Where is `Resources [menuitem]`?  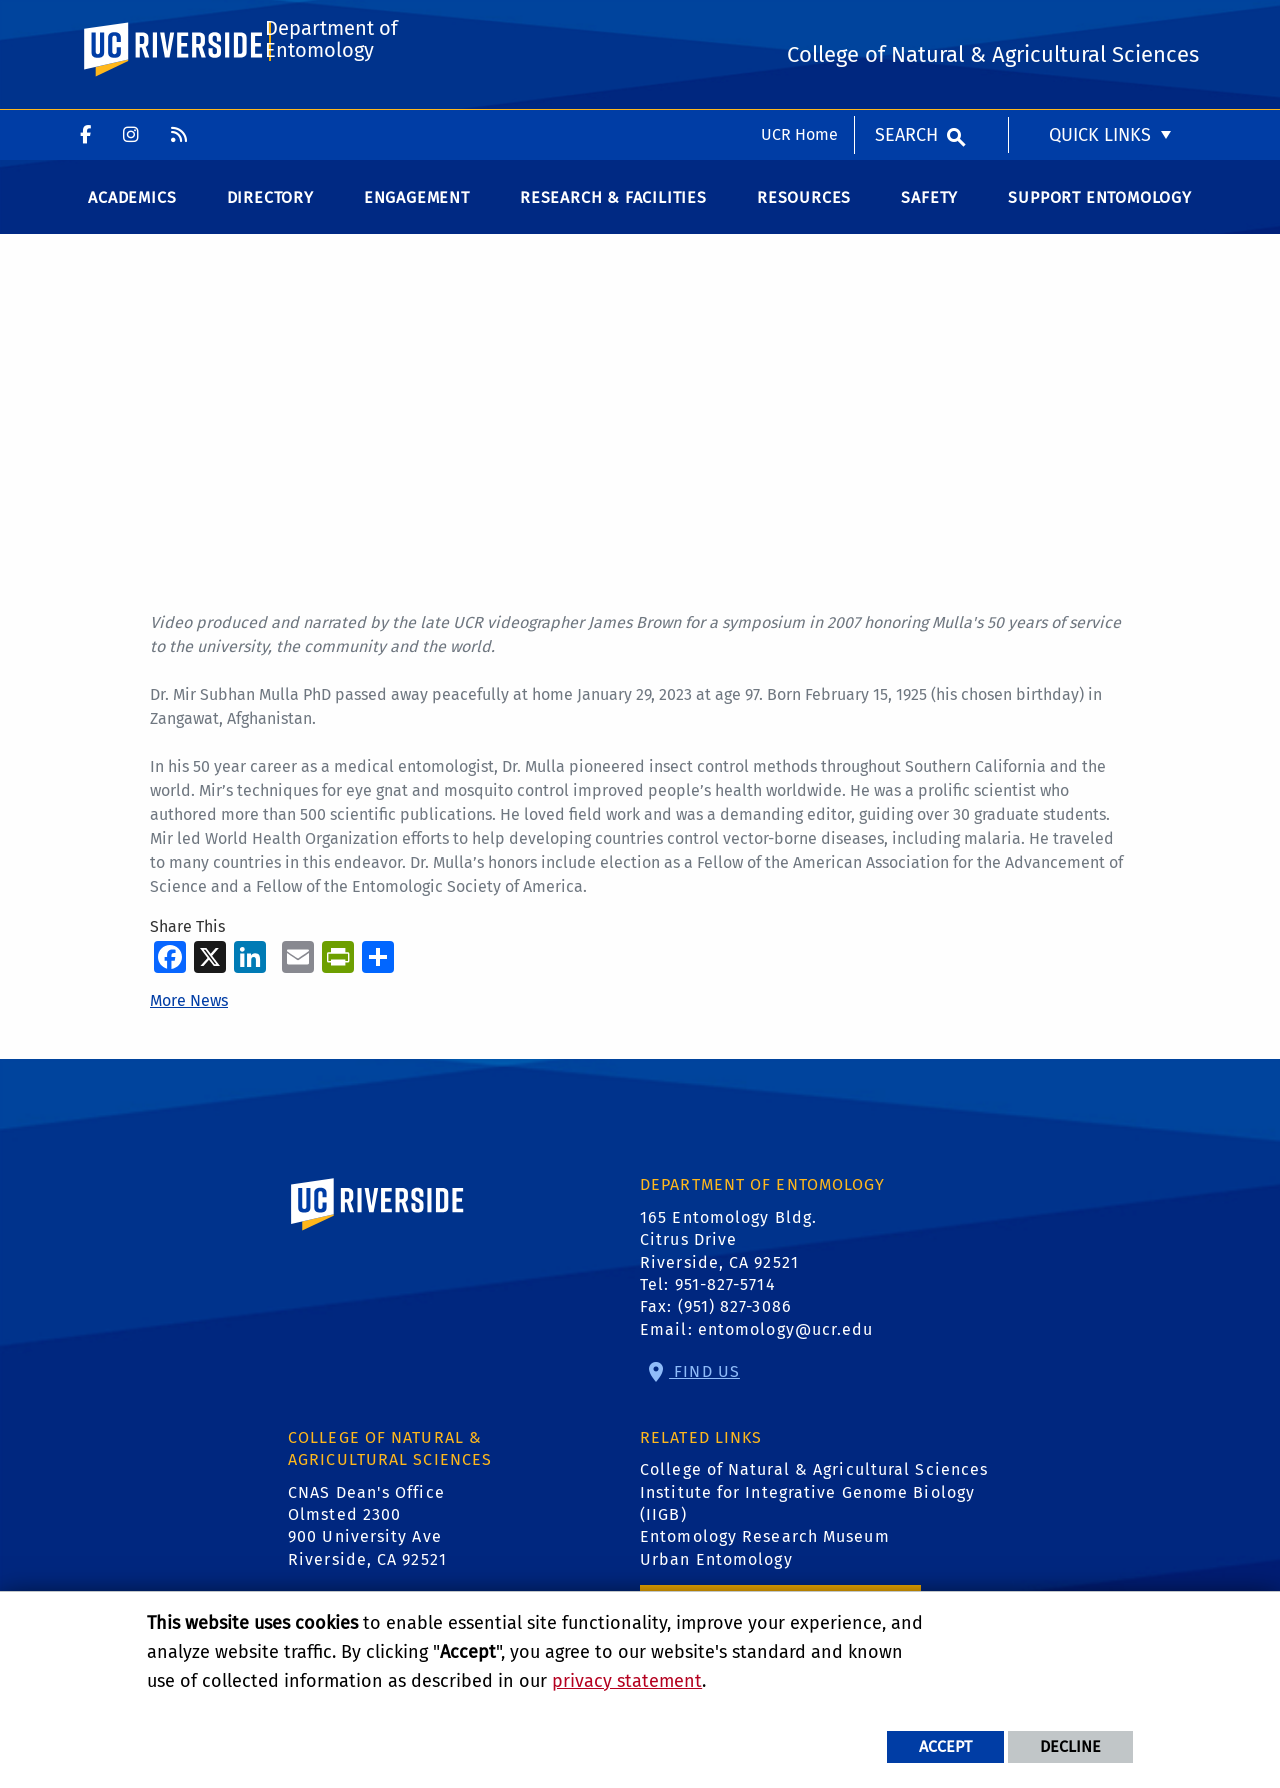 Resources [menuitem] is located at coordinates (804, 219).